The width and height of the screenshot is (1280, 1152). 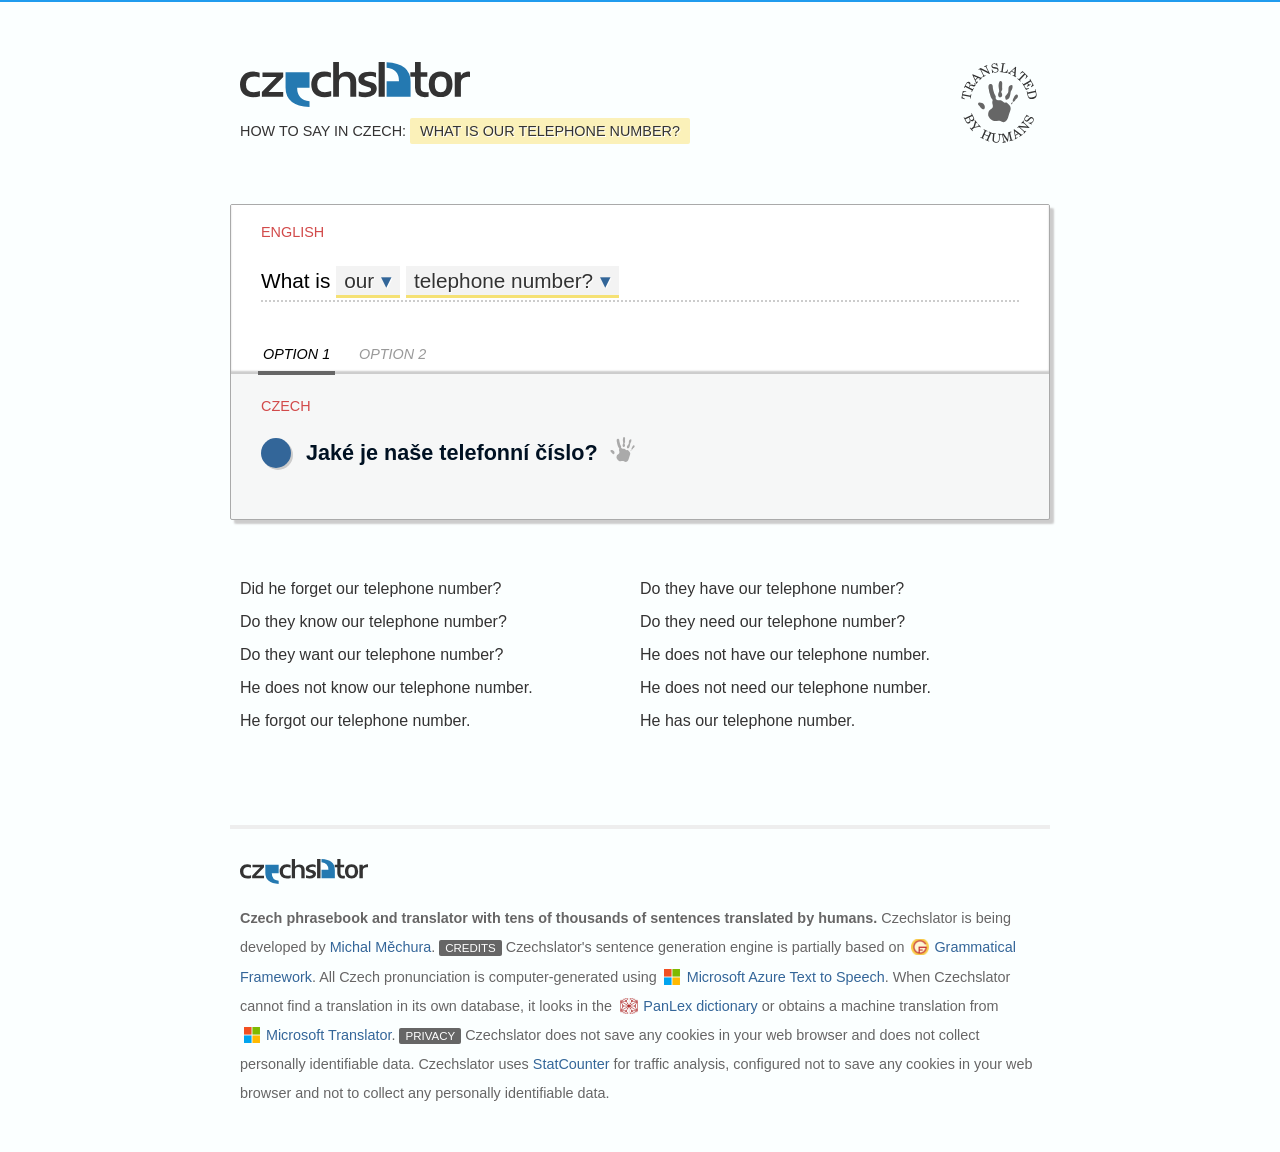 I want to click on Do they need our telephone number?, so click(x=772, y=621).